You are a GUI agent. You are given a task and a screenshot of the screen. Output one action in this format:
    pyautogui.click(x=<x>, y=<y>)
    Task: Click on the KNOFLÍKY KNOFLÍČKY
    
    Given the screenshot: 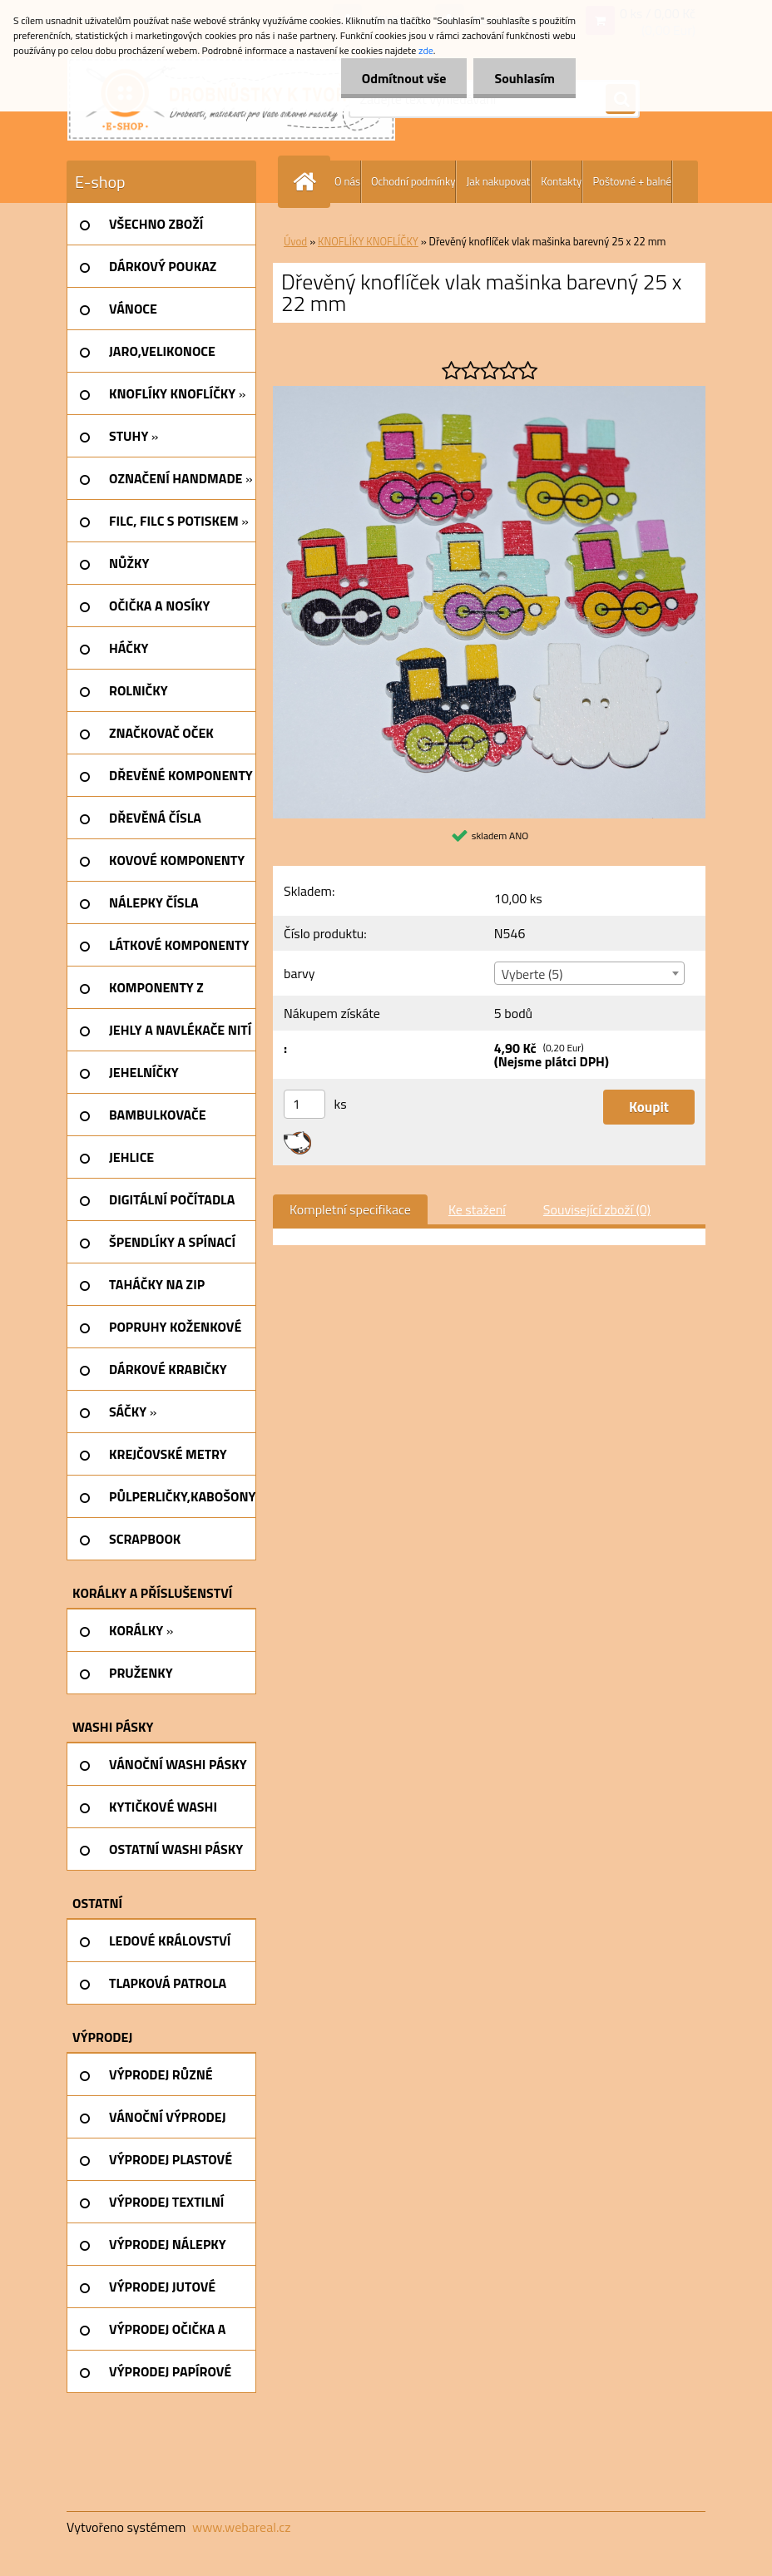 What is the action you would take?
    pyautogui.click(x=368, y=241)
    